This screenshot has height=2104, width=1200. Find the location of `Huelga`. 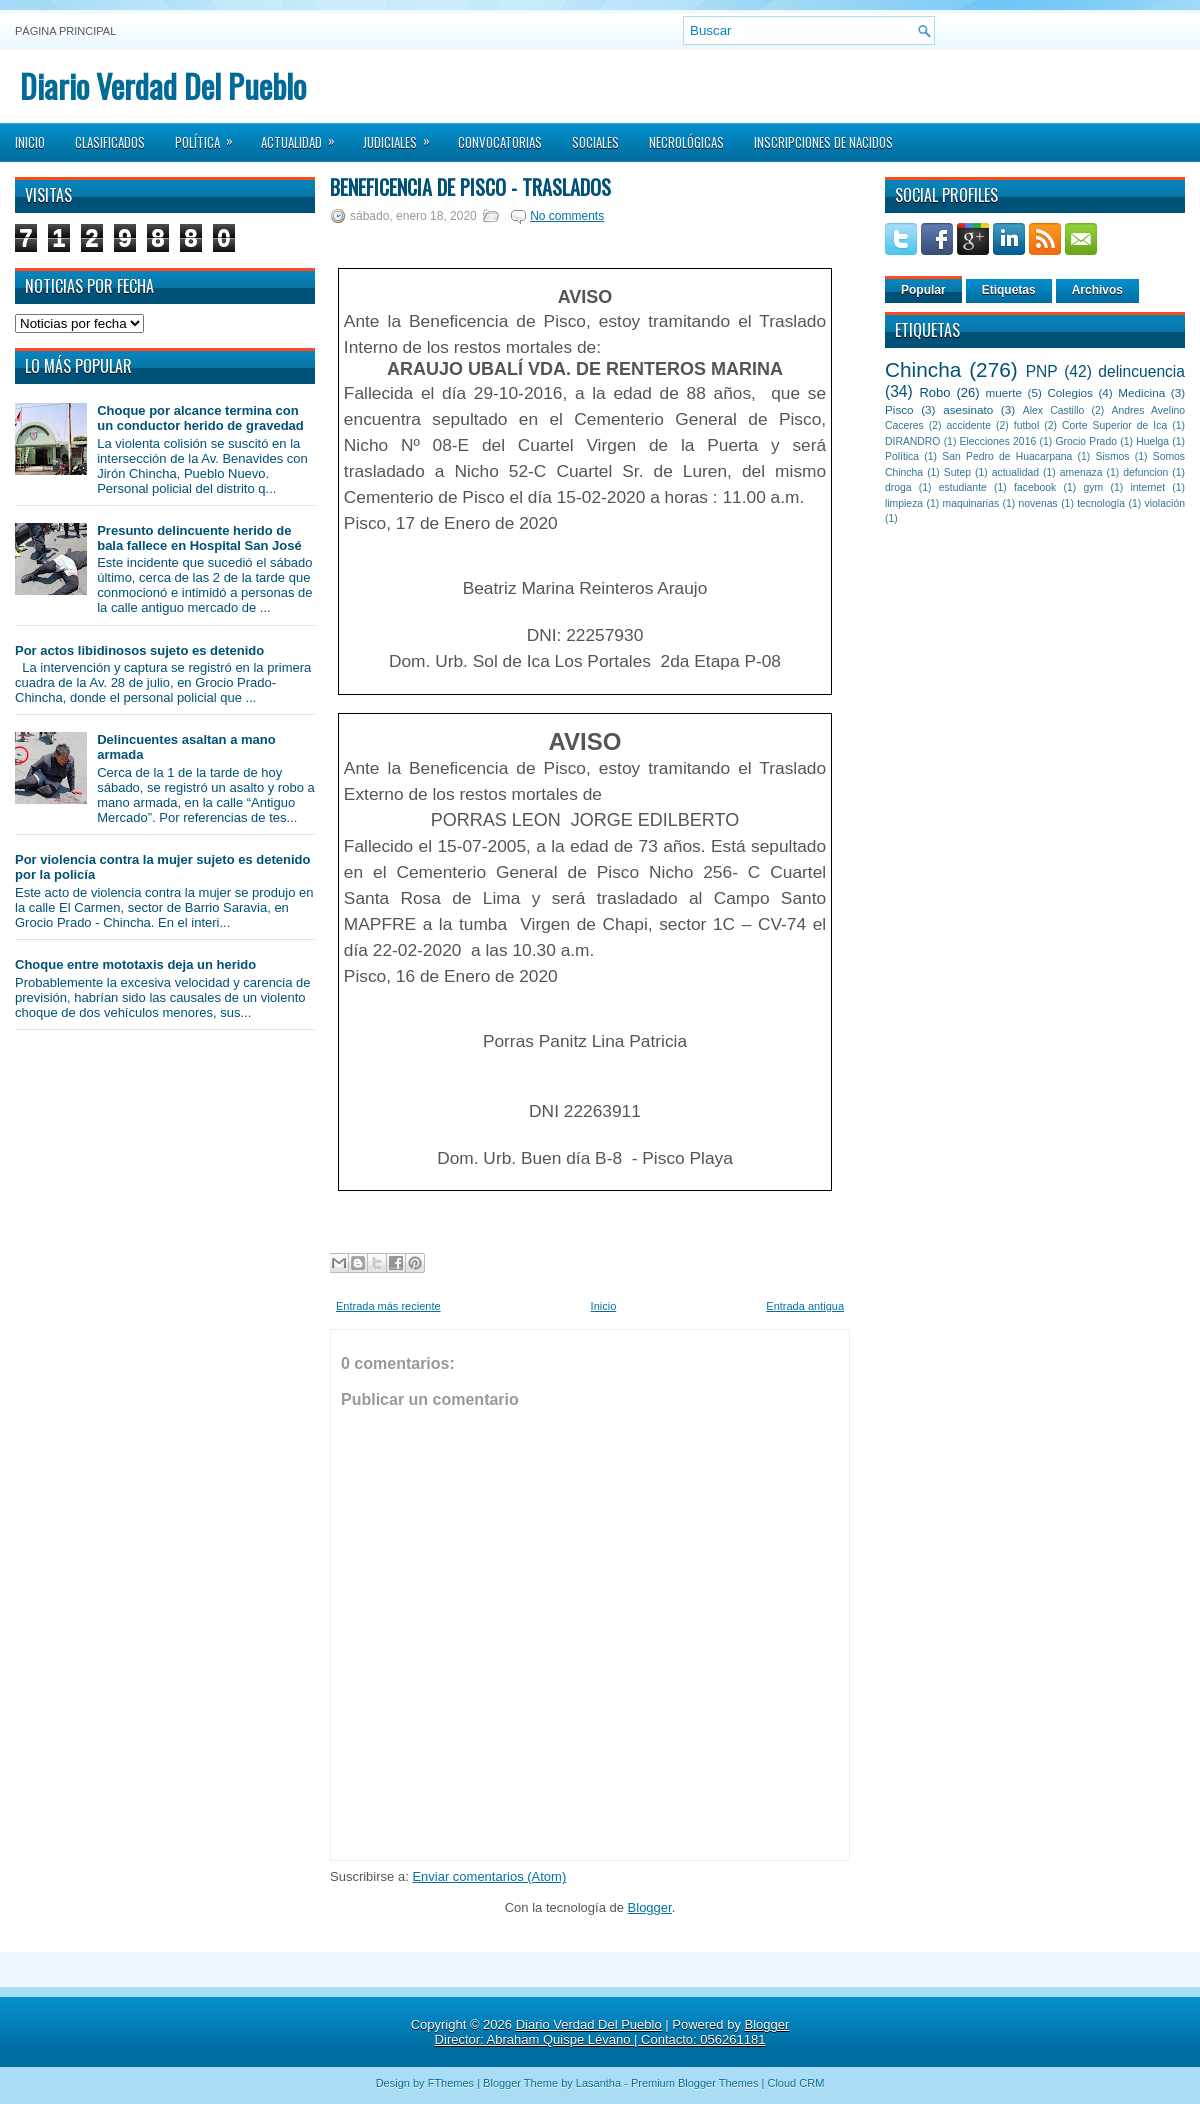

Huelga is located at coordinates (1152, 441).